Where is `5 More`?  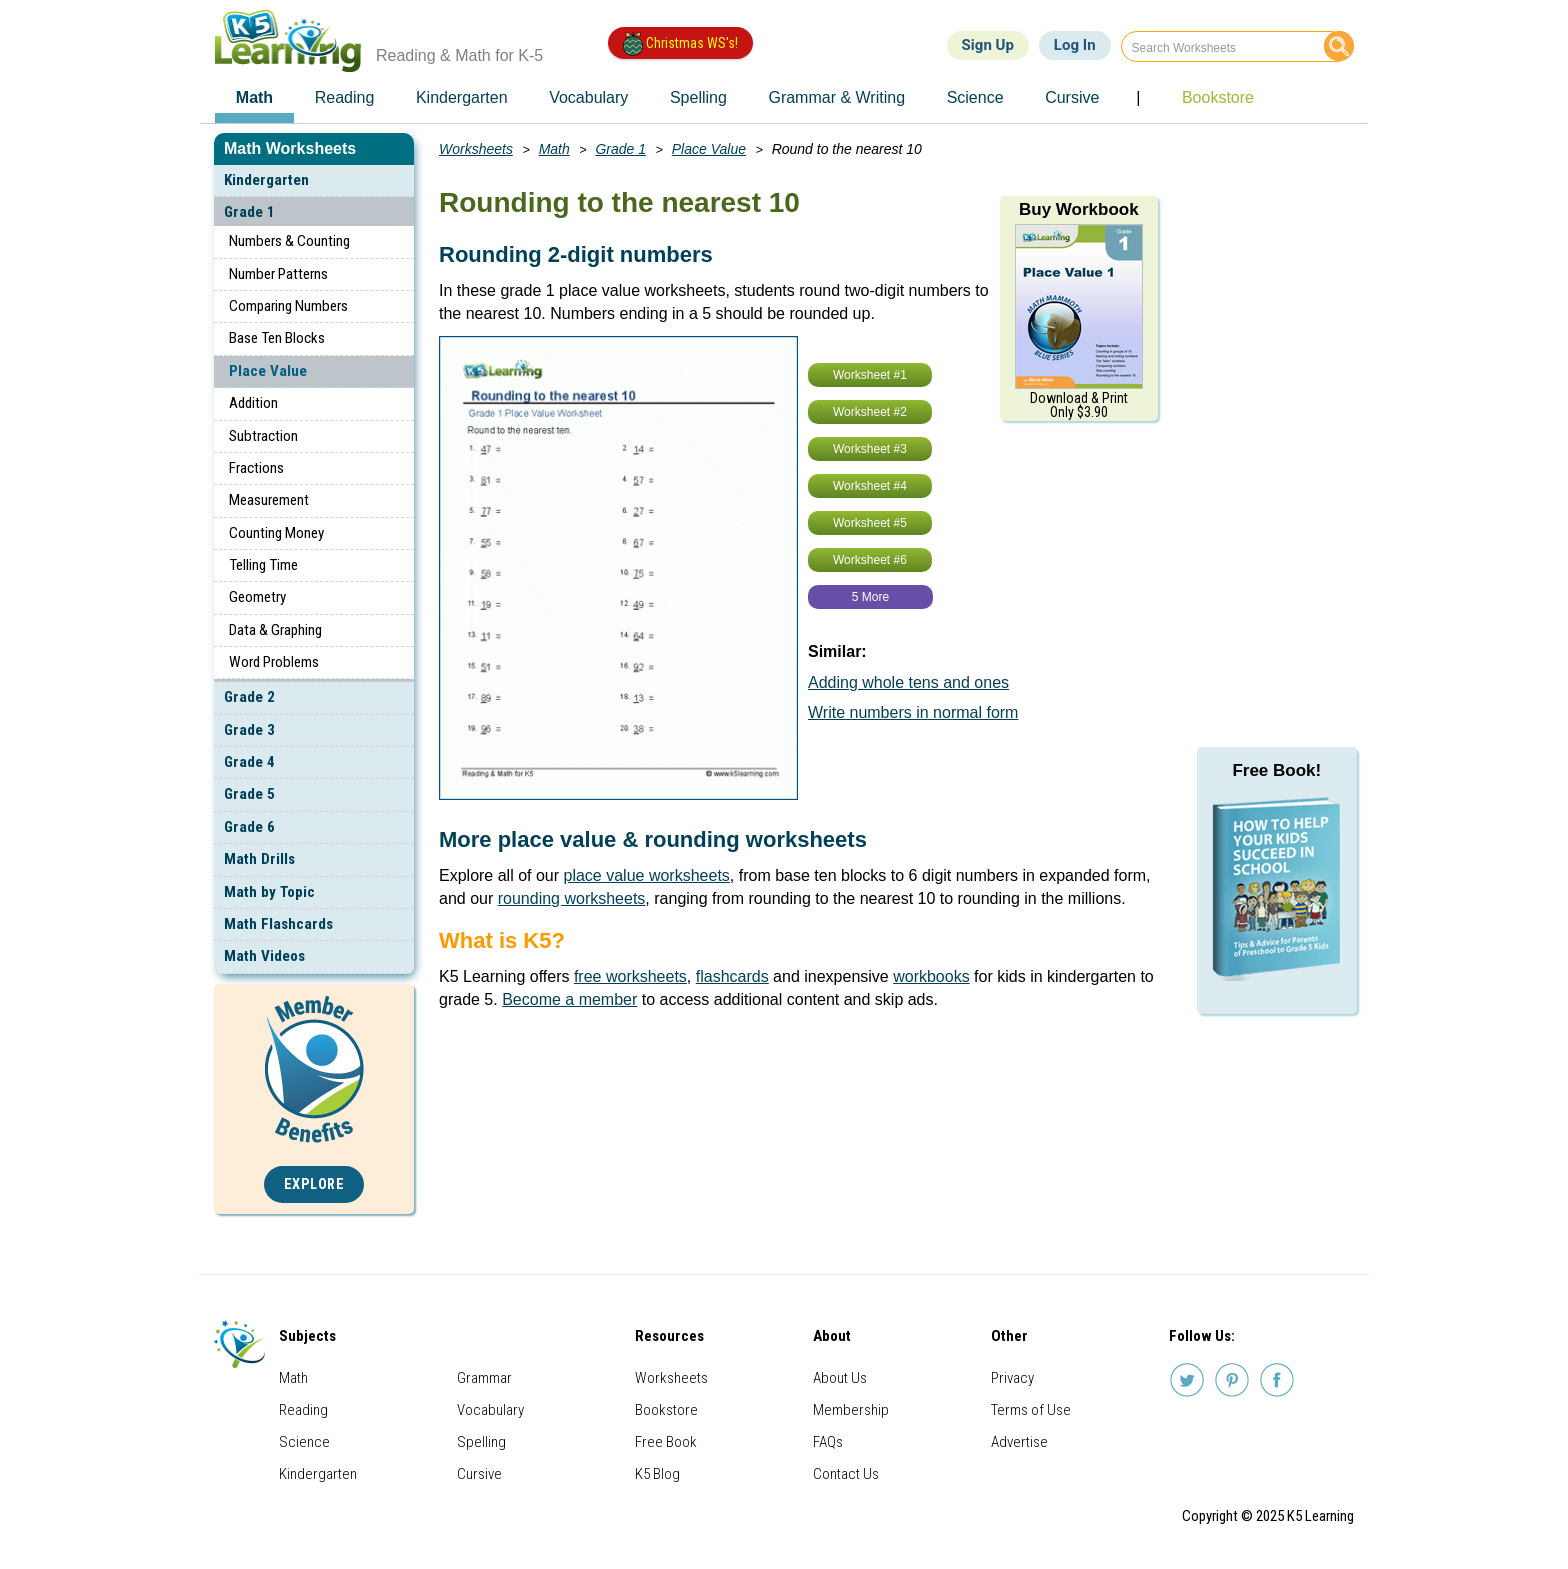
5 More is located at coordinates (870, 597).